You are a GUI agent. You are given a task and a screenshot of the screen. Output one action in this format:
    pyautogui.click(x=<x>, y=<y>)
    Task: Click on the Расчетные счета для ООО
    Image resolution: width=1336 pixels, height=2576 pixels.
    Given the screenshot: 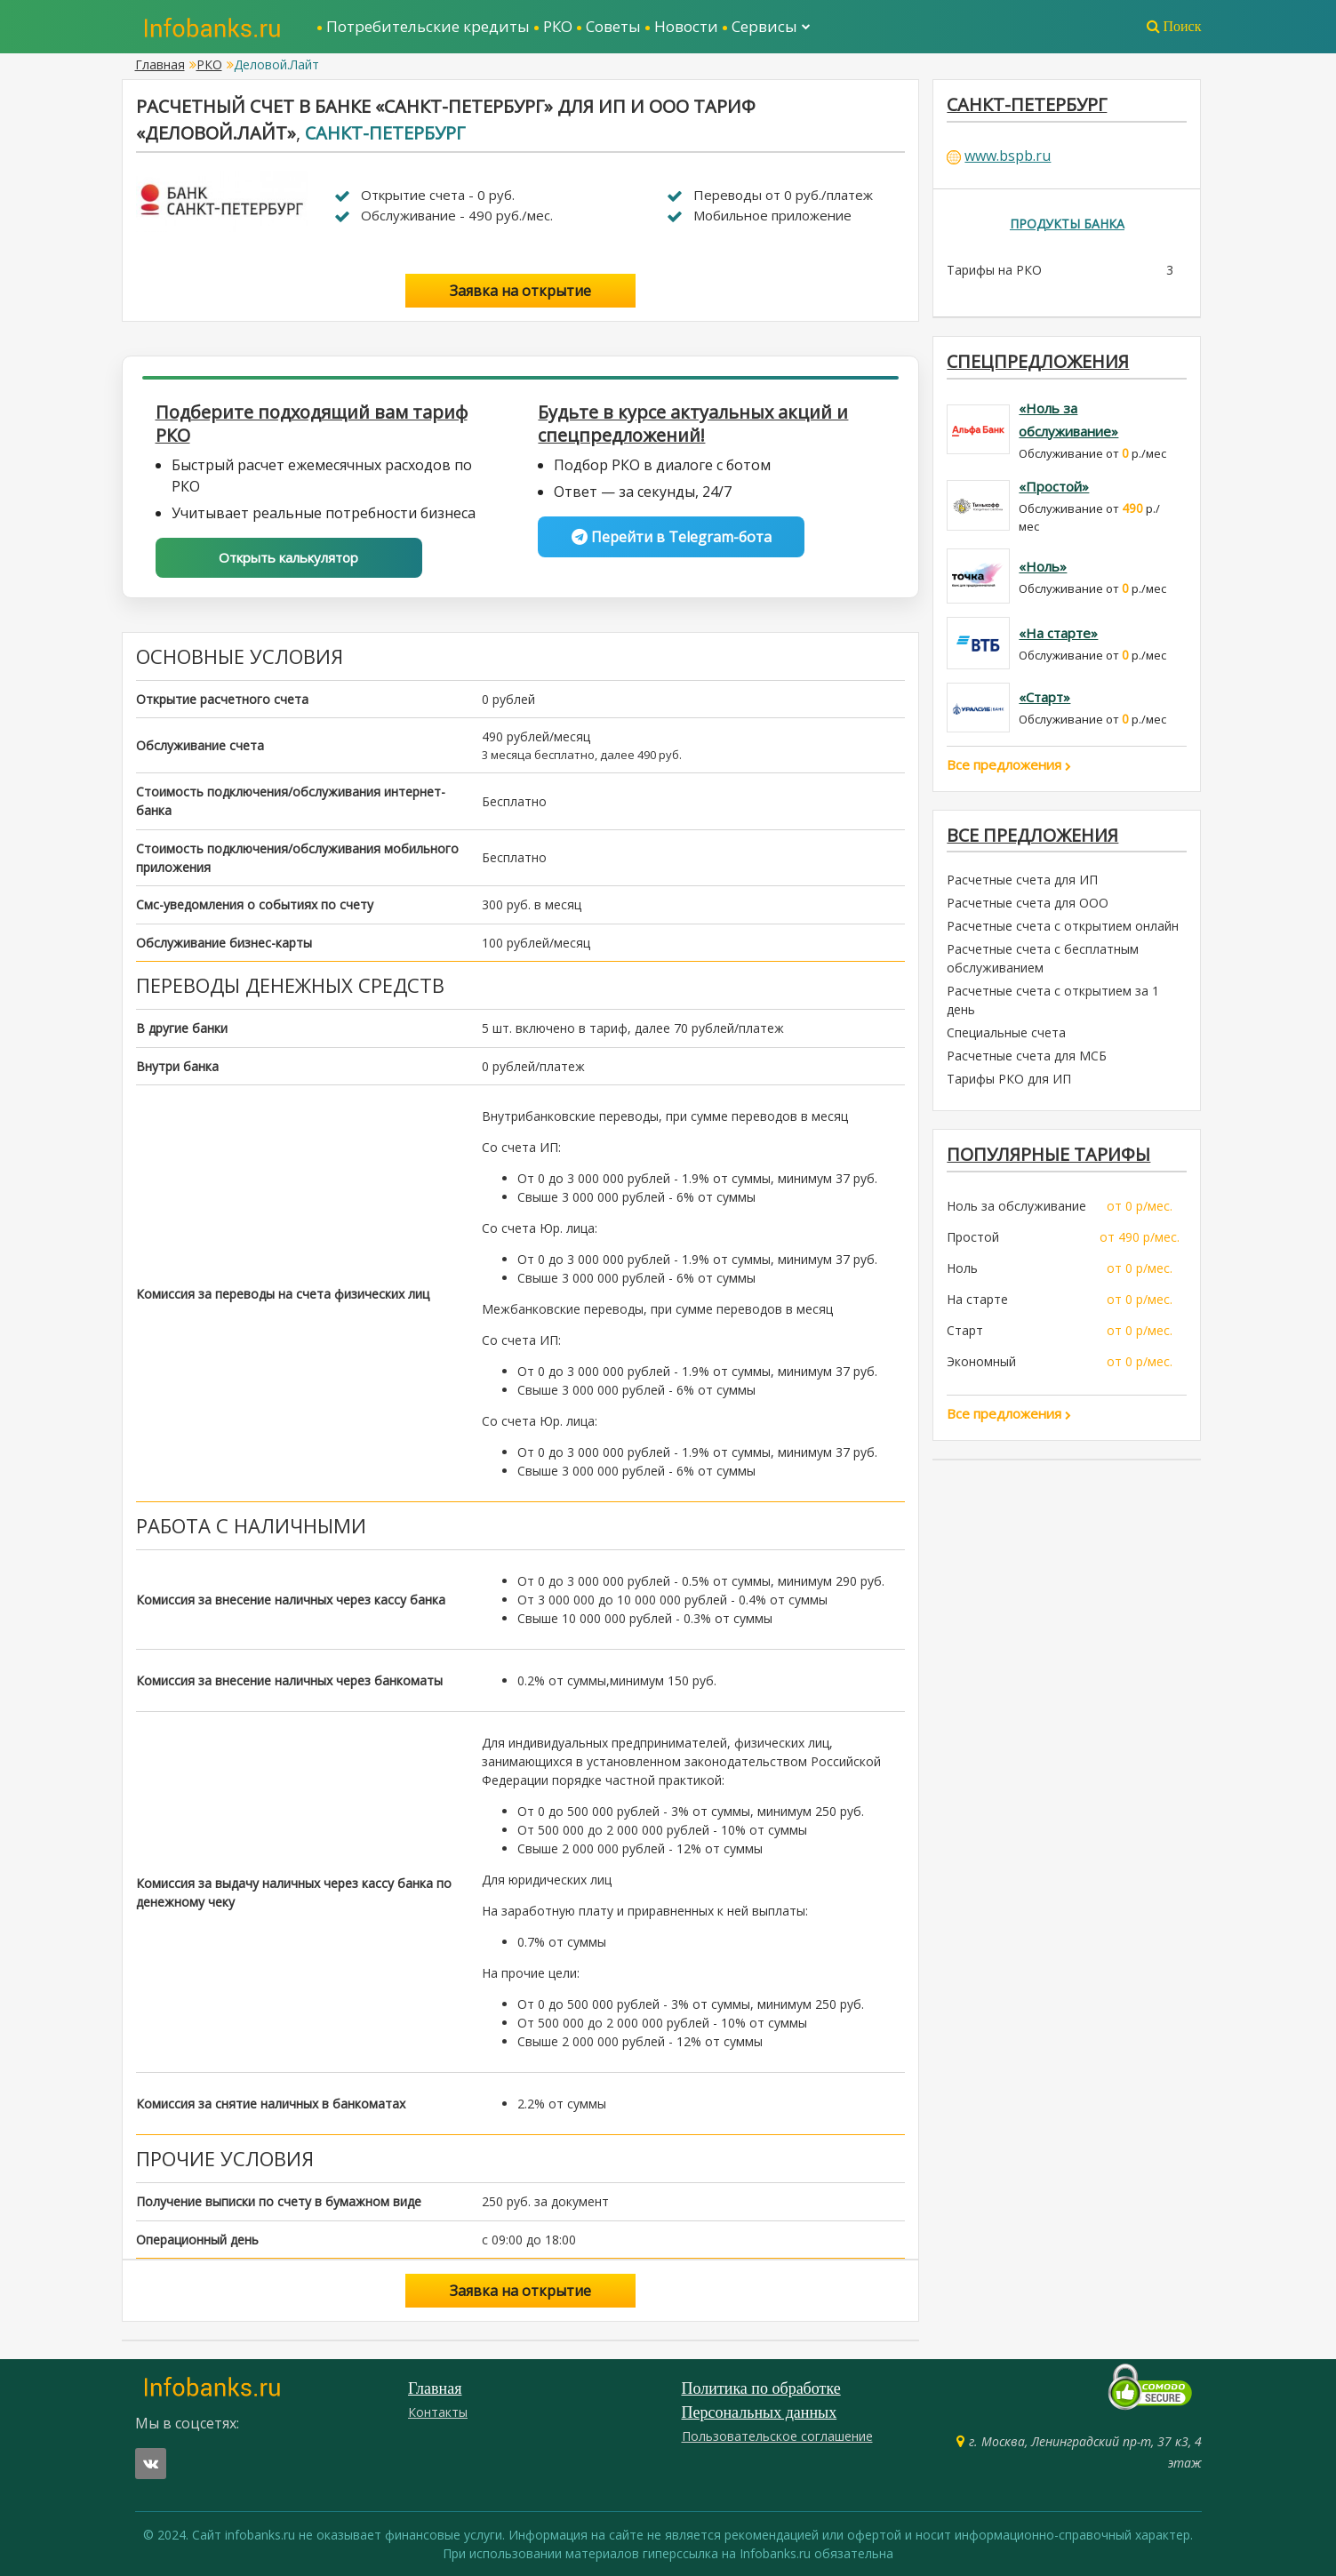 What is the action you would take?
    pyautogui.click(x=1027, y=903)
    